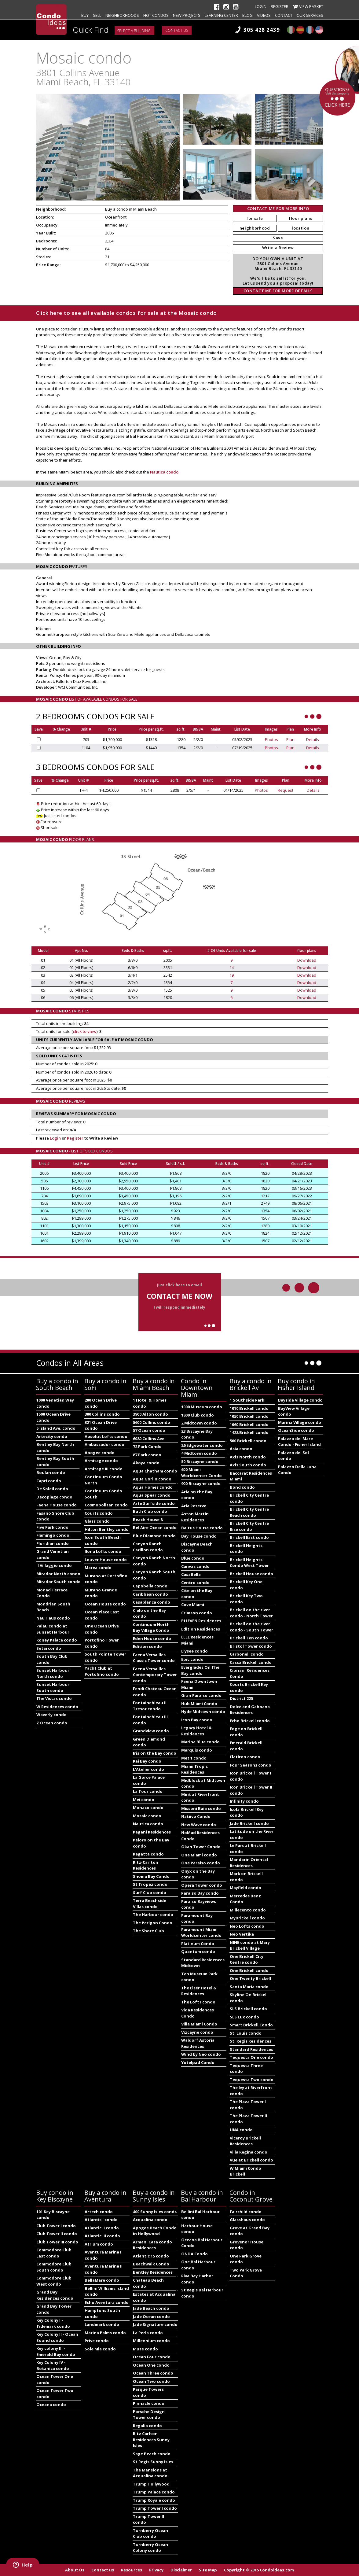 This screenshot has height=2576, width=359. I want to click on Contact us, so click(176, 30).